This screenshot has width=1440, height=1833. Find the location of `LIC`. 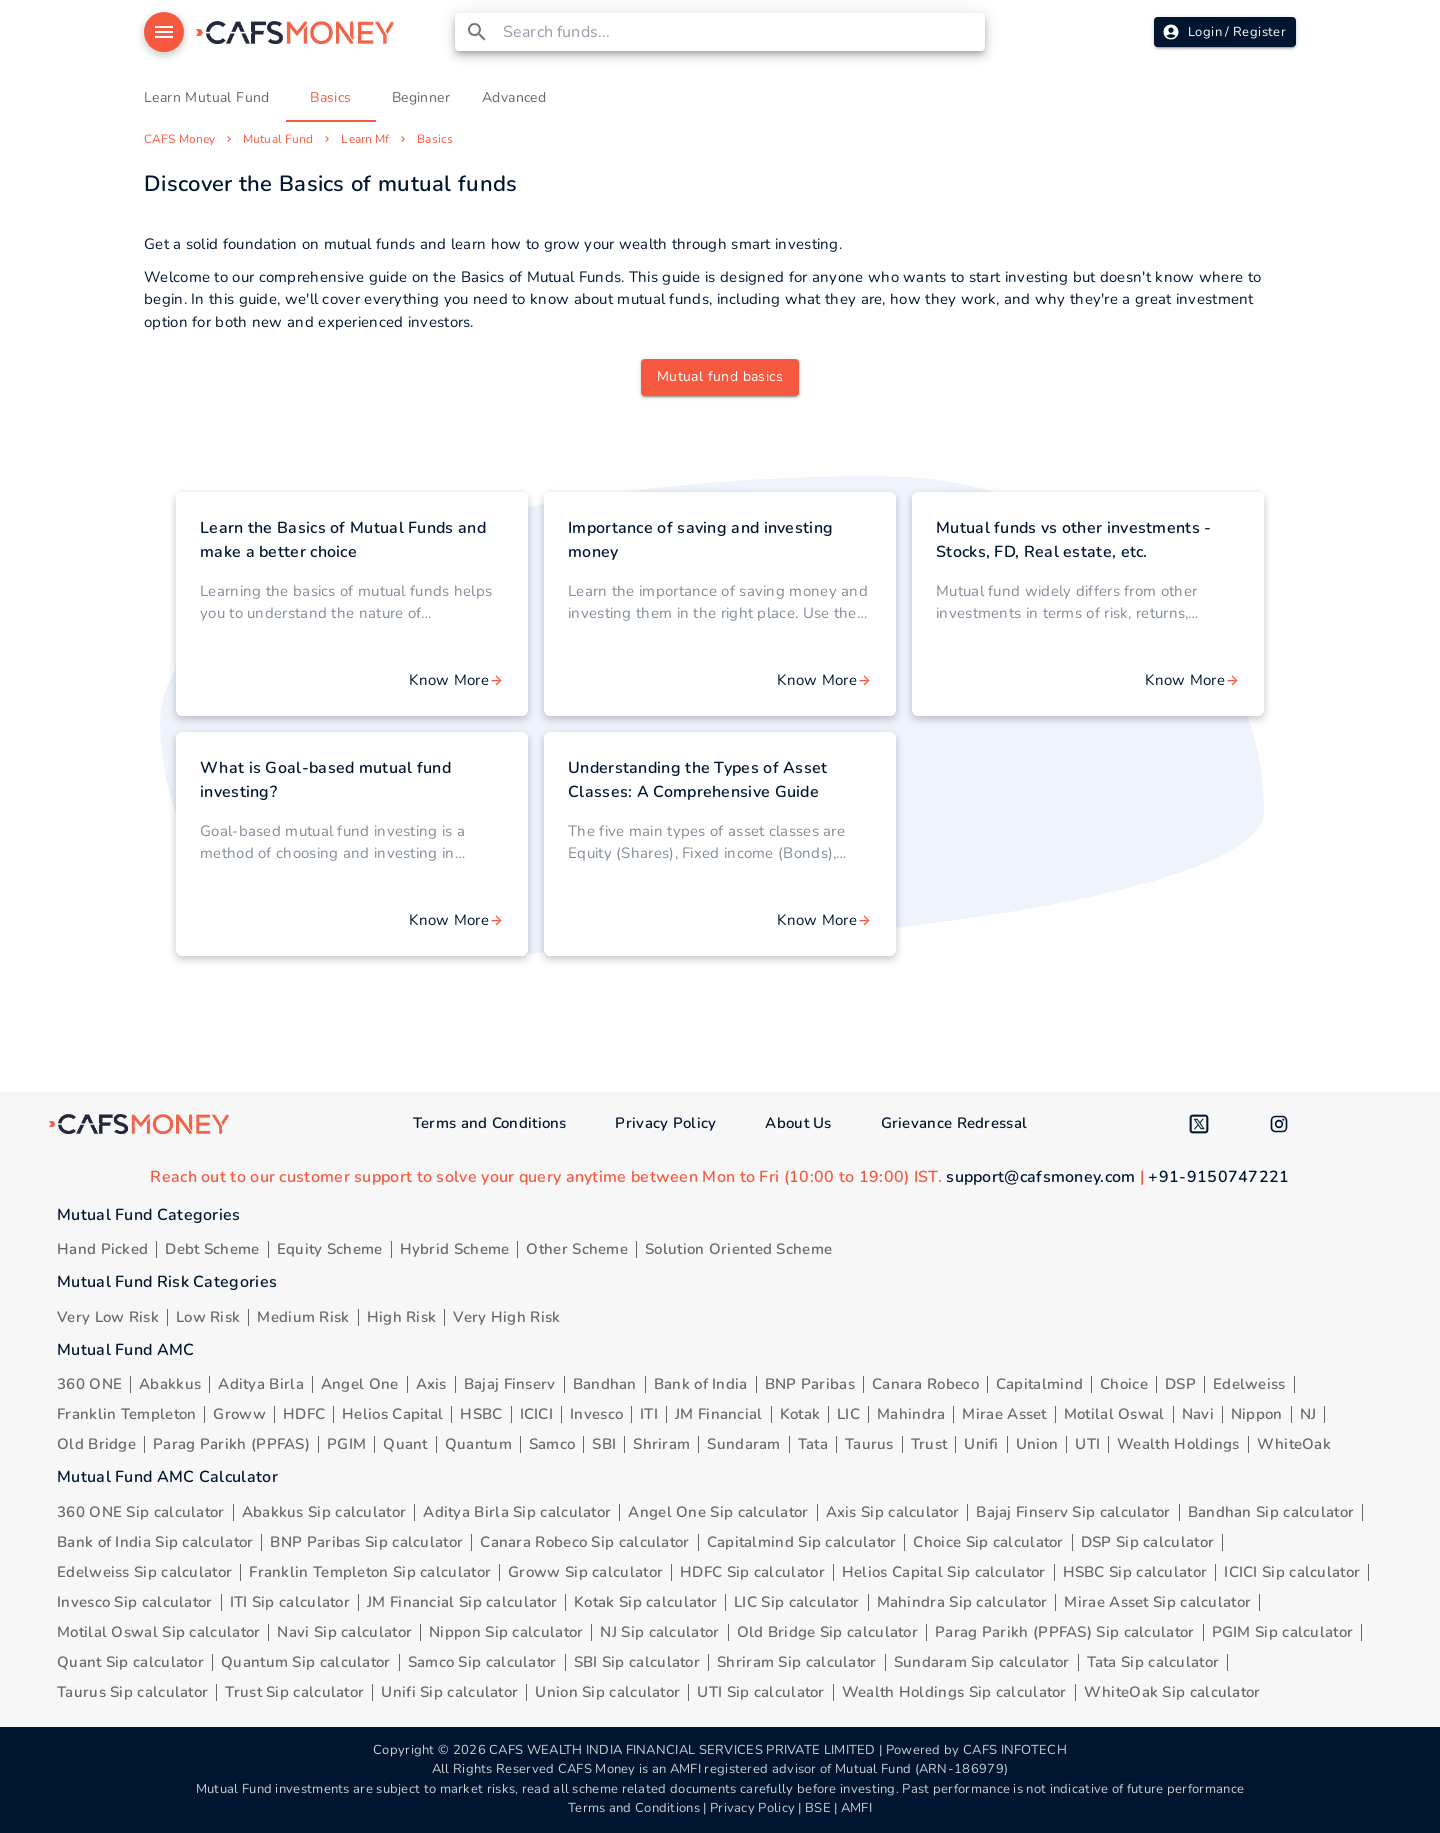

LIC is located at coordinates (848, 1414).